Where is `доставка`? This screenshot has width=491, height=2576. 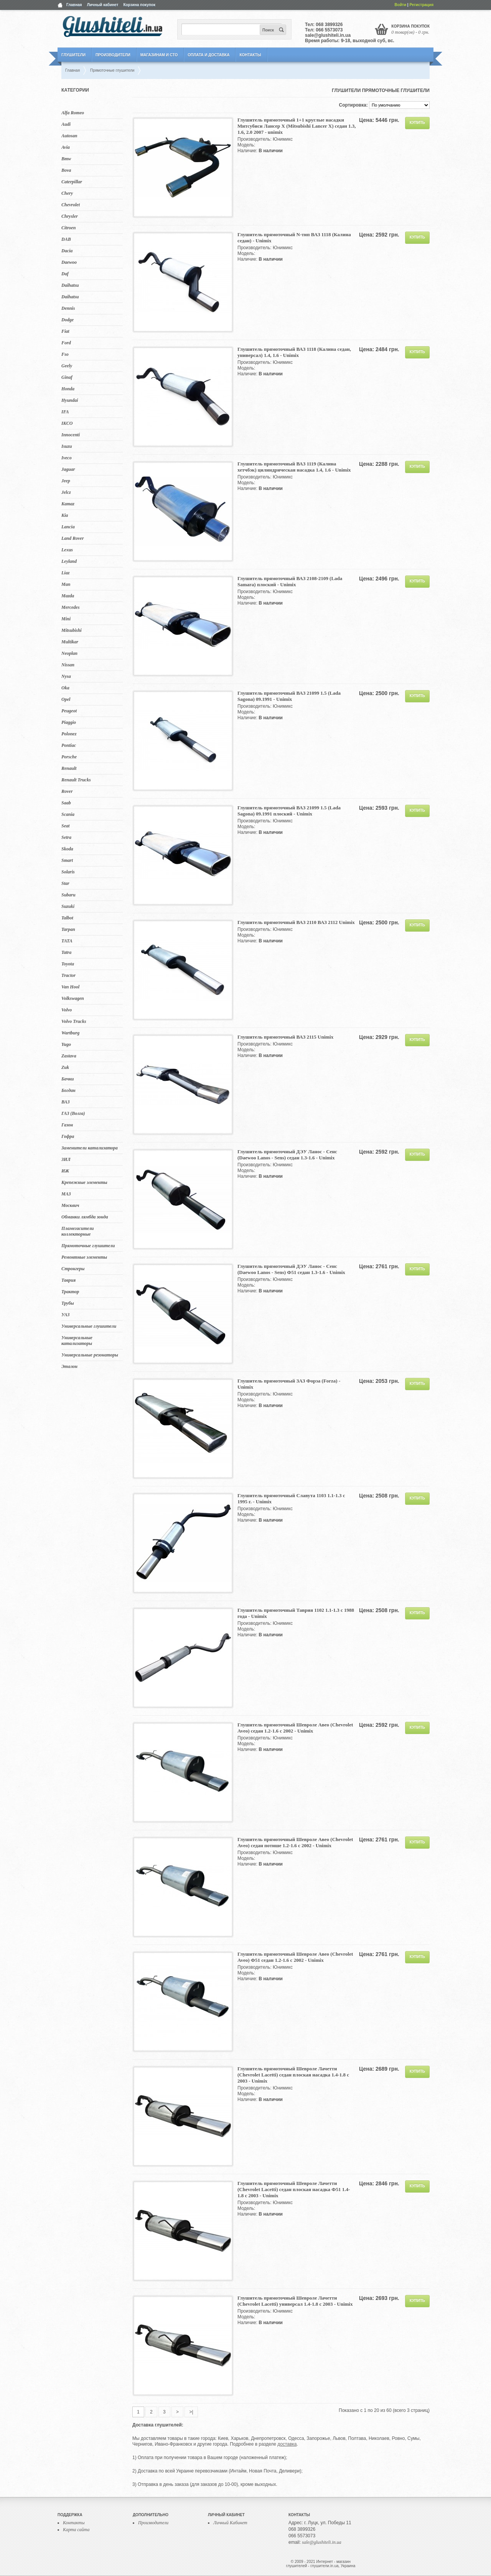
доставка is located at coordinates (287, 2444).